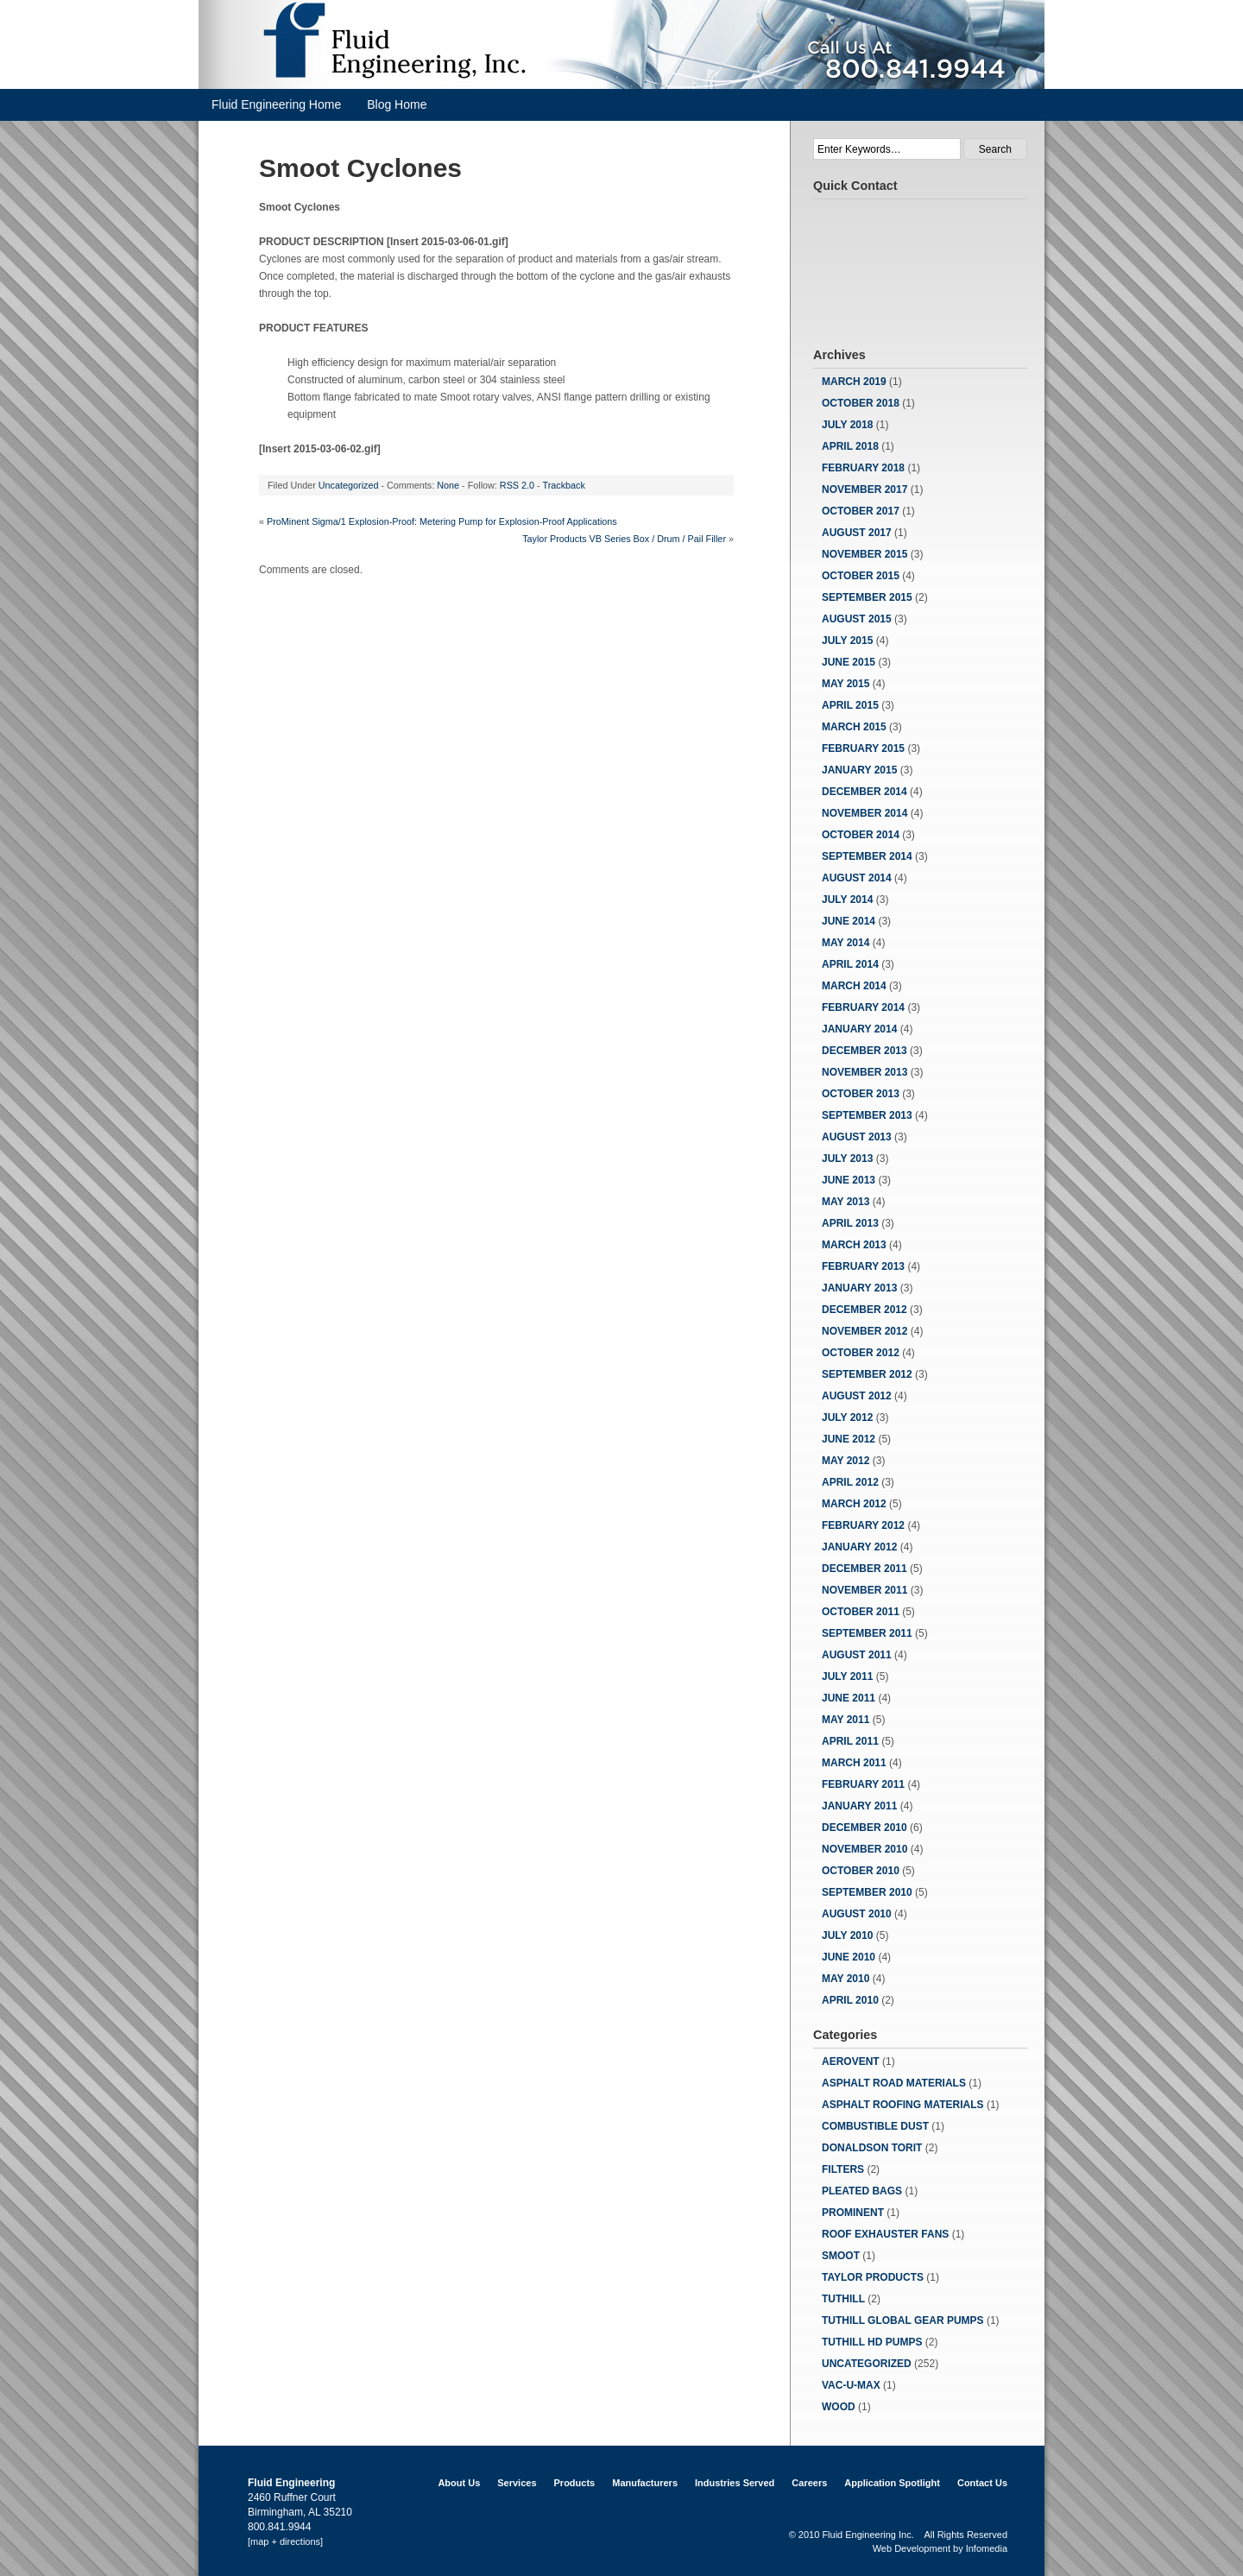 The image size is (1243, 2576). Describe the element at coordinates (863, 748) in the screenshot. I see `February 2015` at that location.